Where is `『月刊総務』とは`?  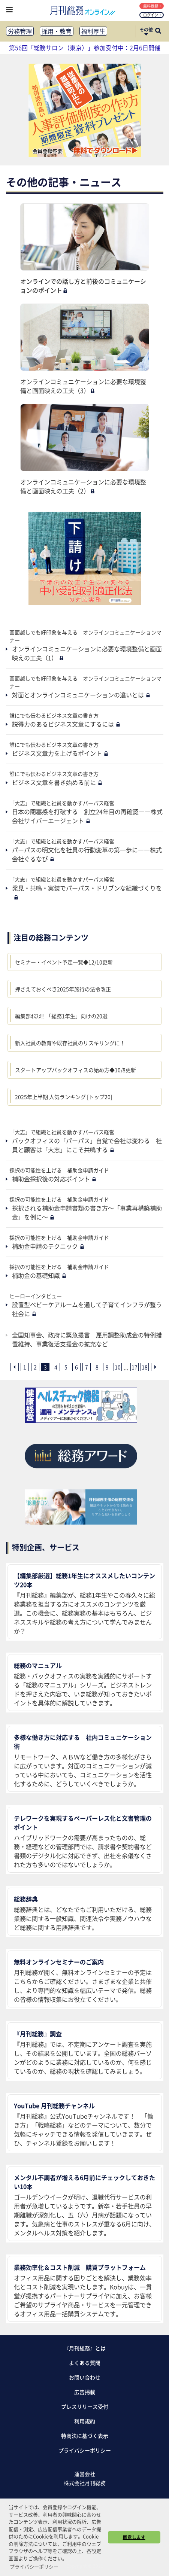
『月刊総務』とは is located at coordinates (85, 2348).